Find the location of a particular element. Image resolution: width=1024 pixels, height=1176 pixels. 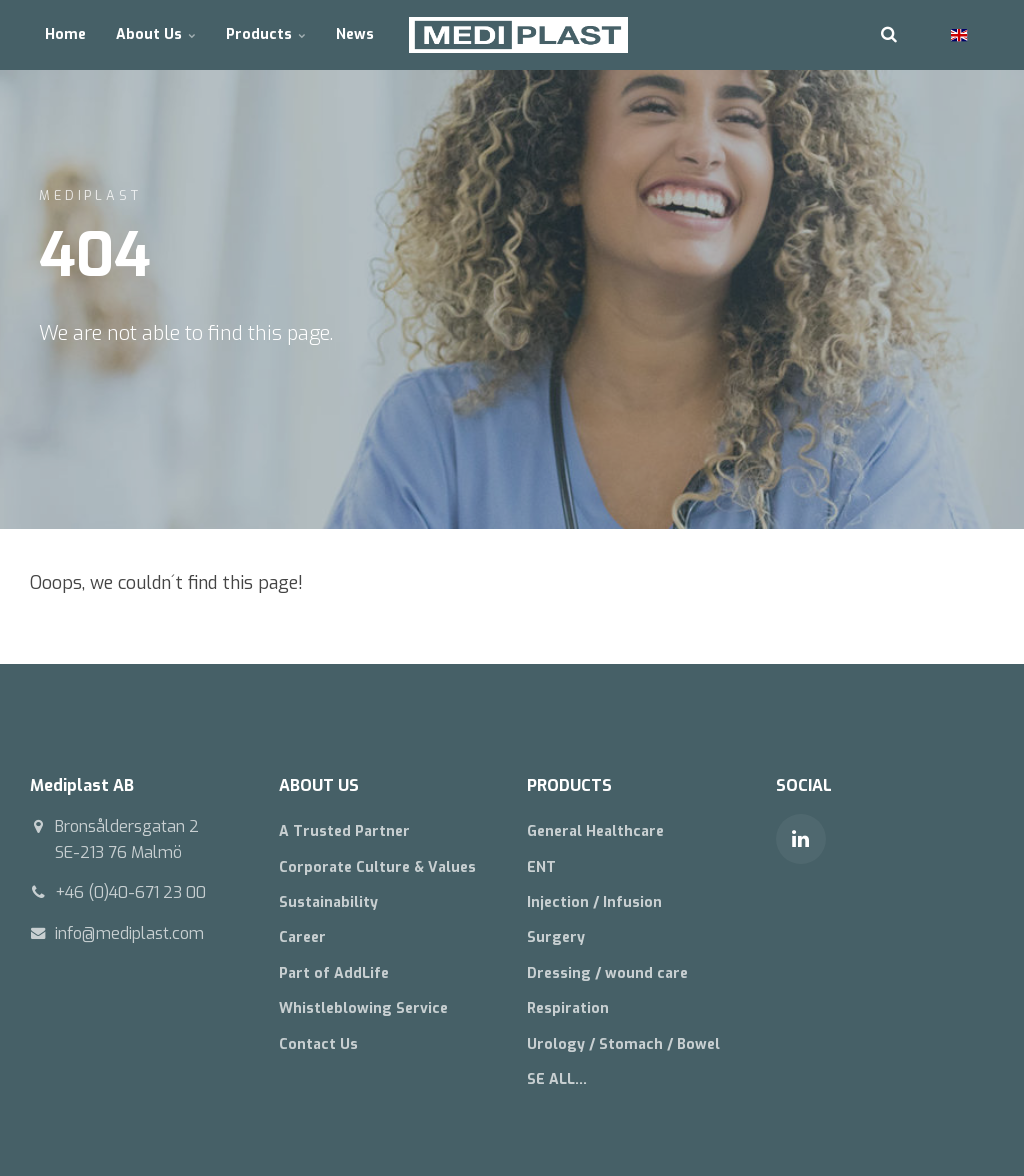

Injection / Infusion is located at coordinates (594, 902).